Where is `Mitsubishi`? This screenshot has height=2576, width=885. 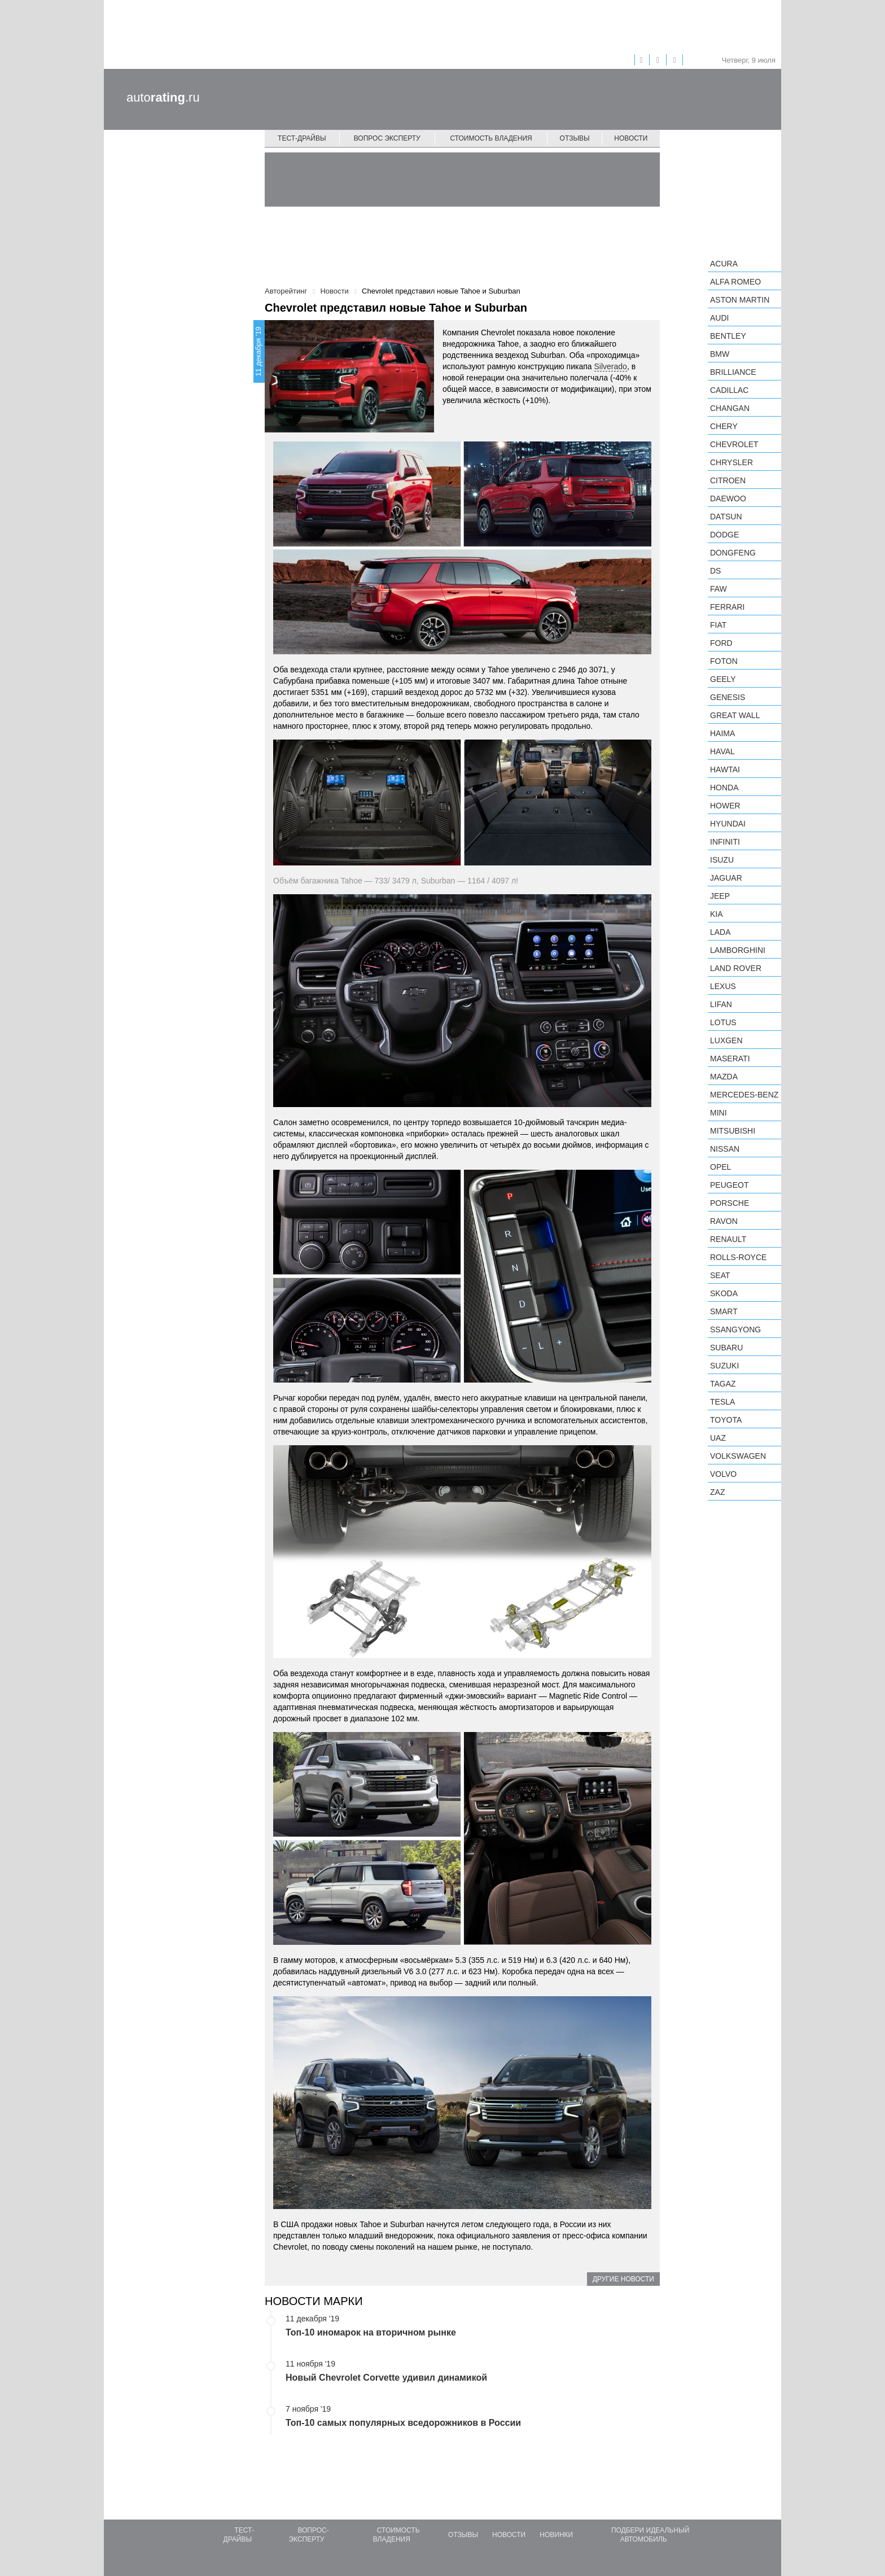
Mitsubishi is located at coordinates (732, 1130).